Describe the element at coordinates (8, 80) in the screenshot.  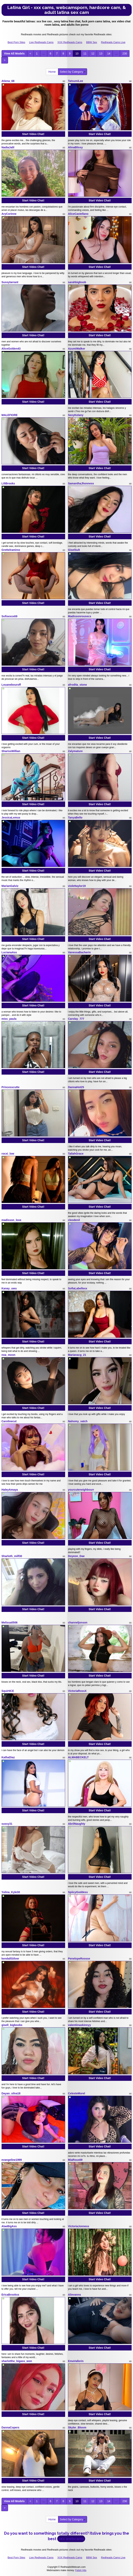
I see `Atiena_68` at that location.